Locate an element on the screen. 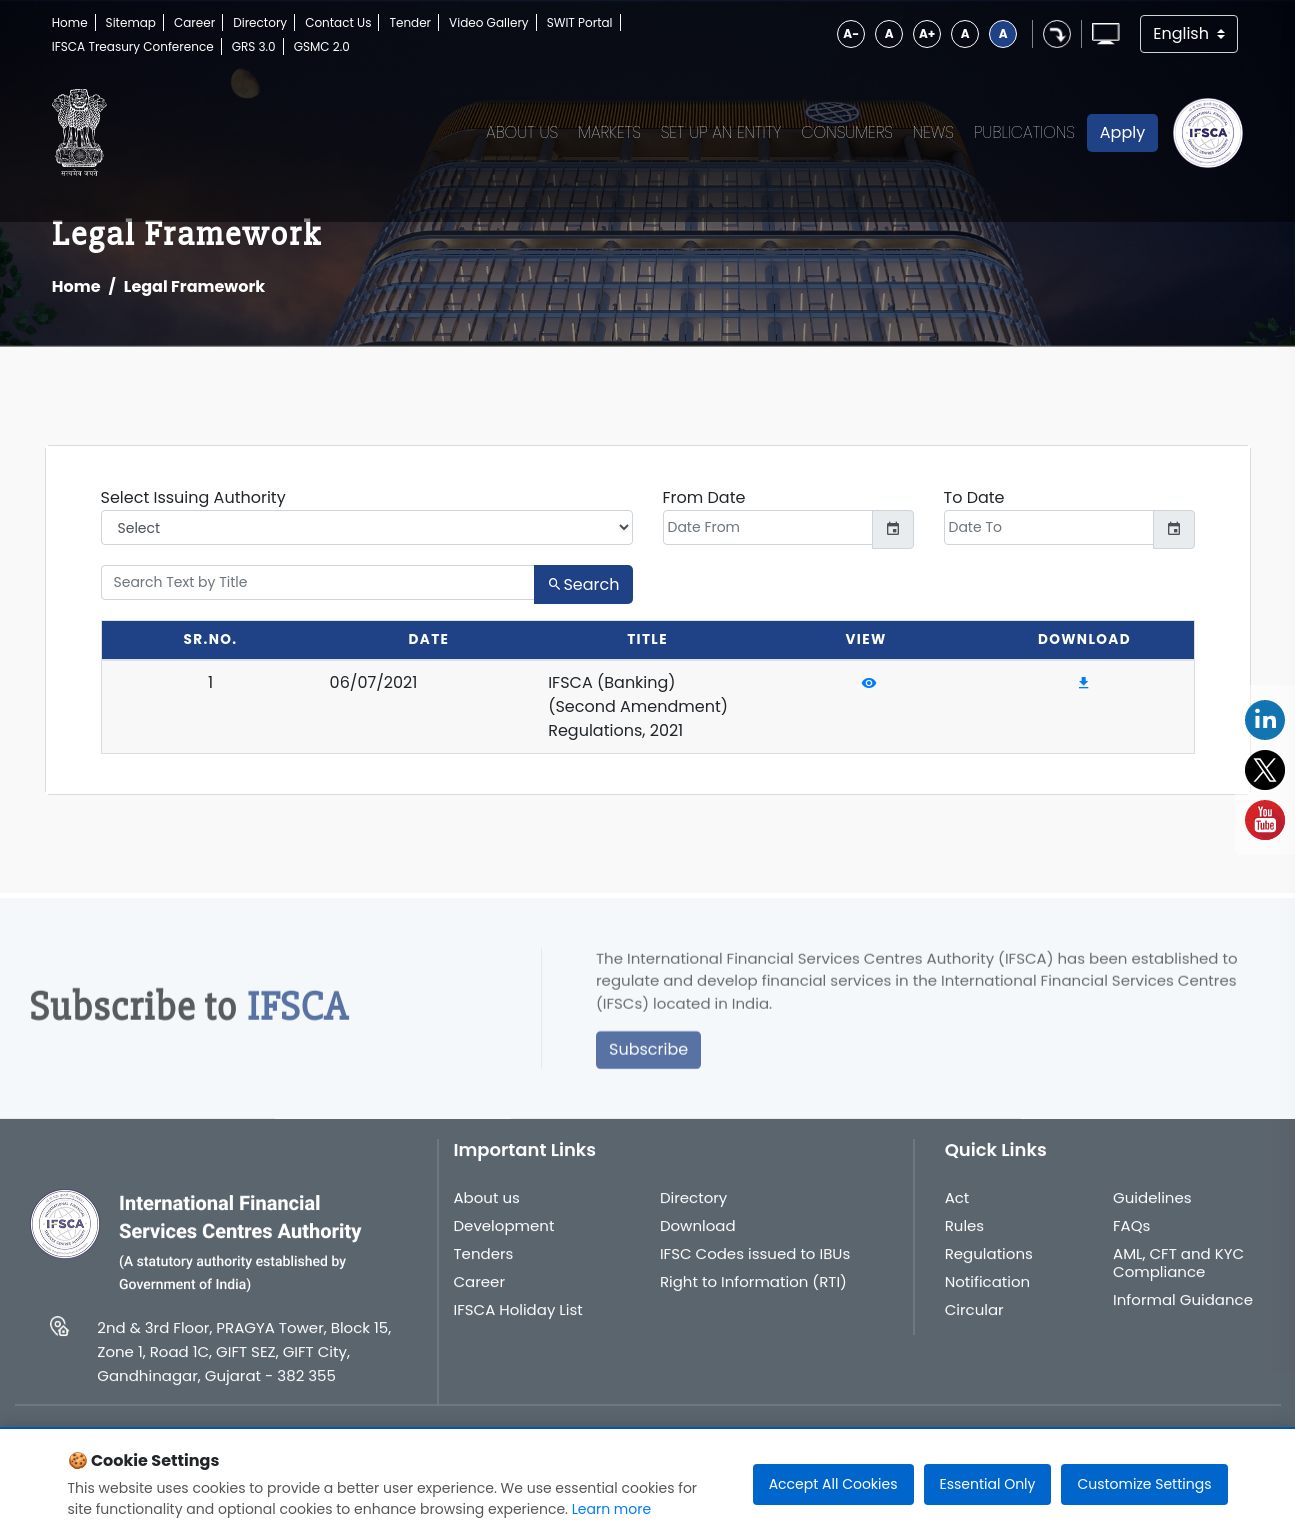  IFSCA Treasury Conference is located at coordinates (133, 46).